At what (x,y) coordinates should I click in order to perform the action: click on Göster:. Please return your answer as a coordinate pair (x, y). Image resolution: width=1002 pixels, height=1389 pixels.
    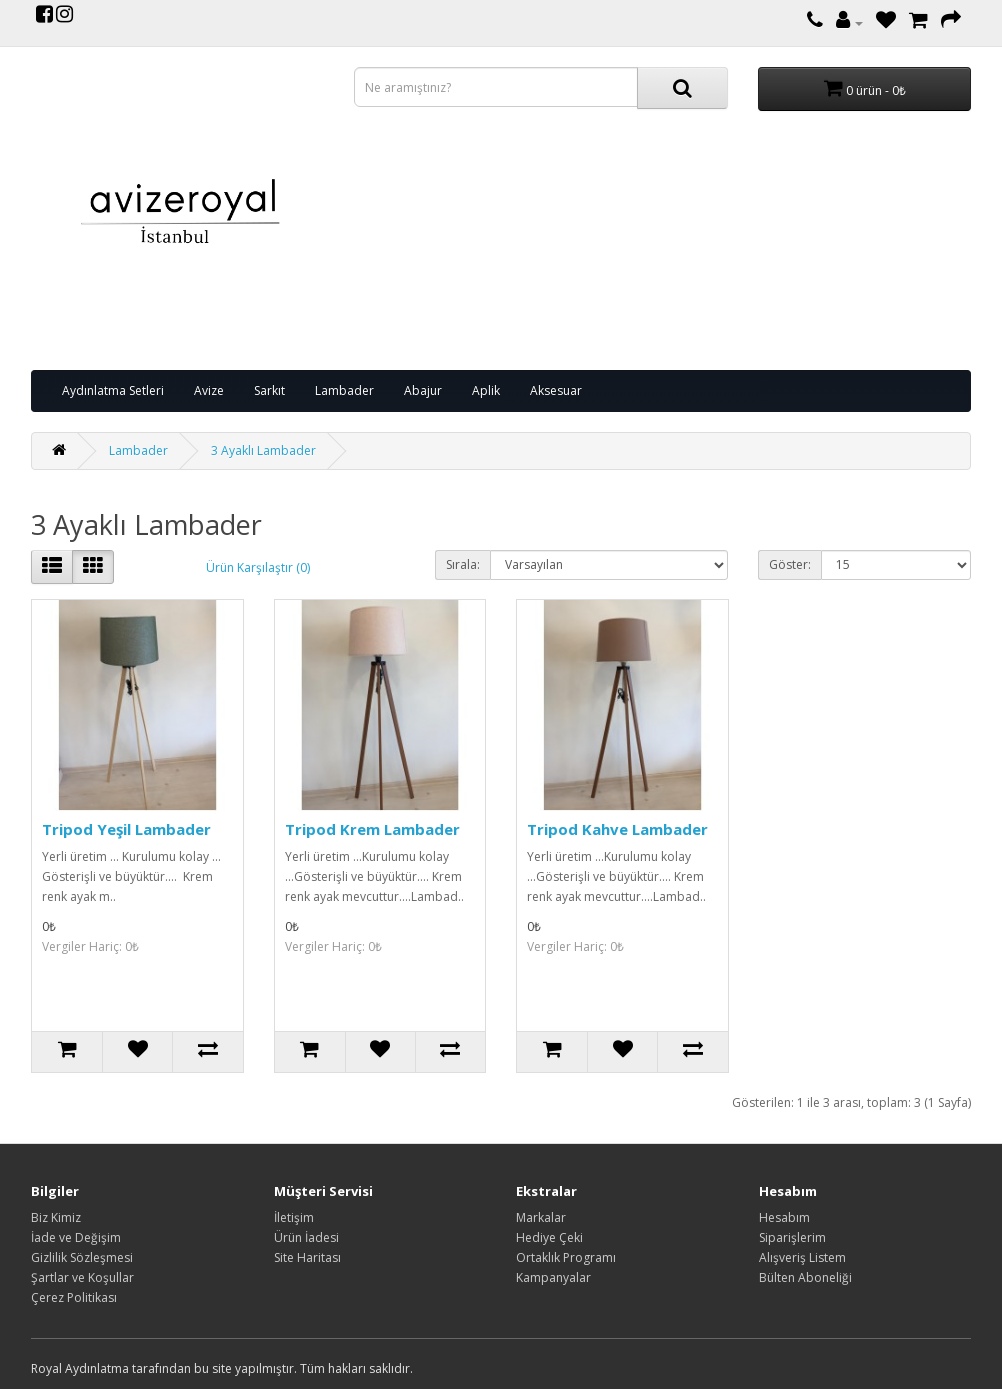
    Looking at the image, I should click on (790, 564).